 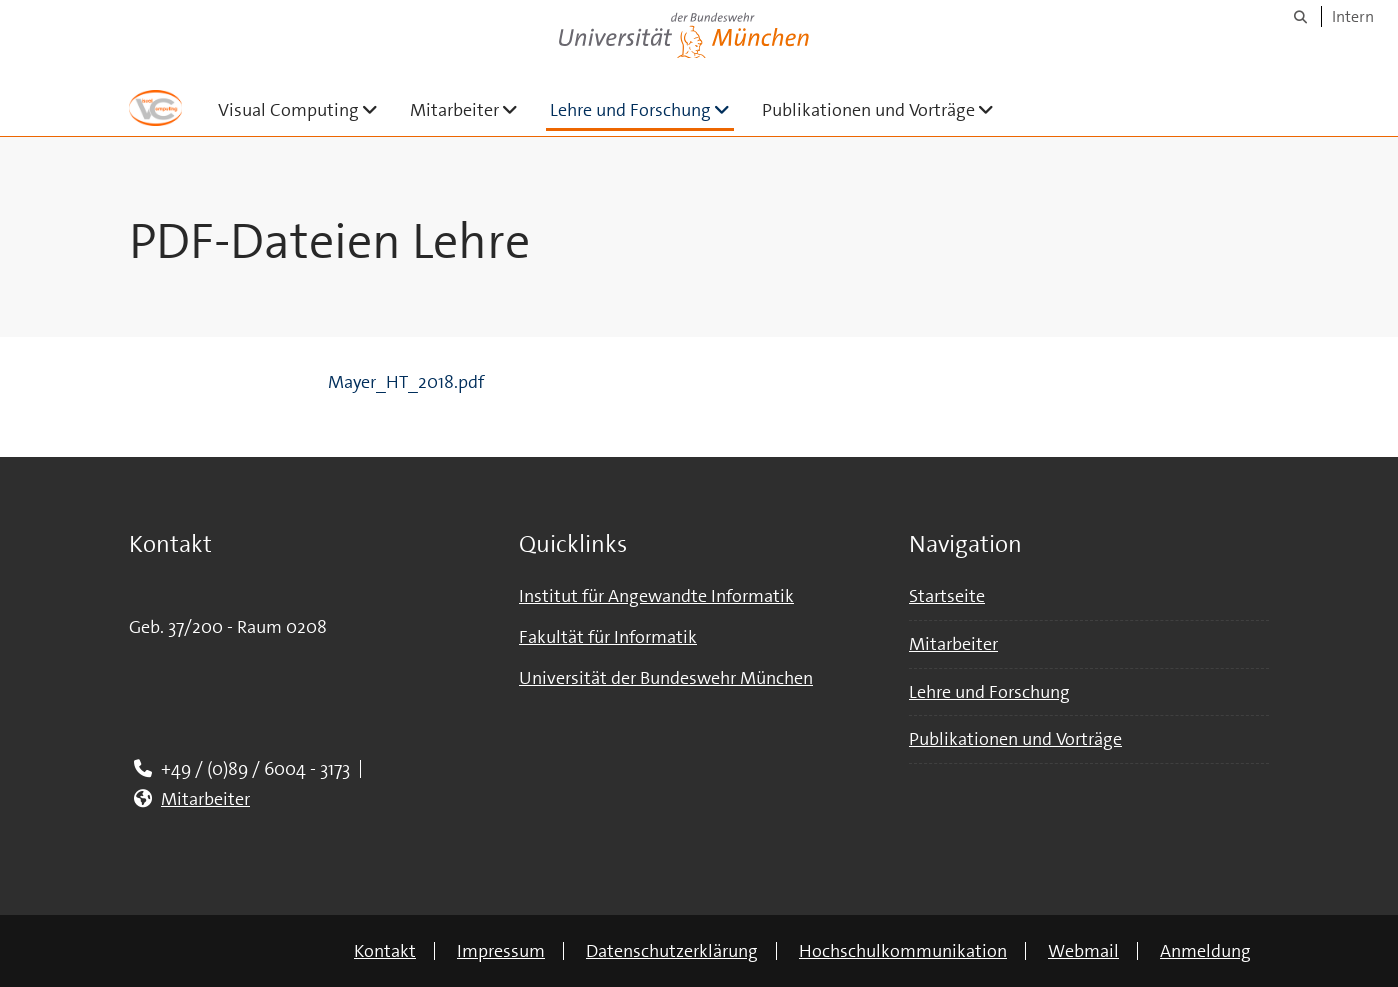 What do you see at coordinates (672, 951) in the screenshot?
I see `Datenschutzerklärung` at bounding box center [672, 951].